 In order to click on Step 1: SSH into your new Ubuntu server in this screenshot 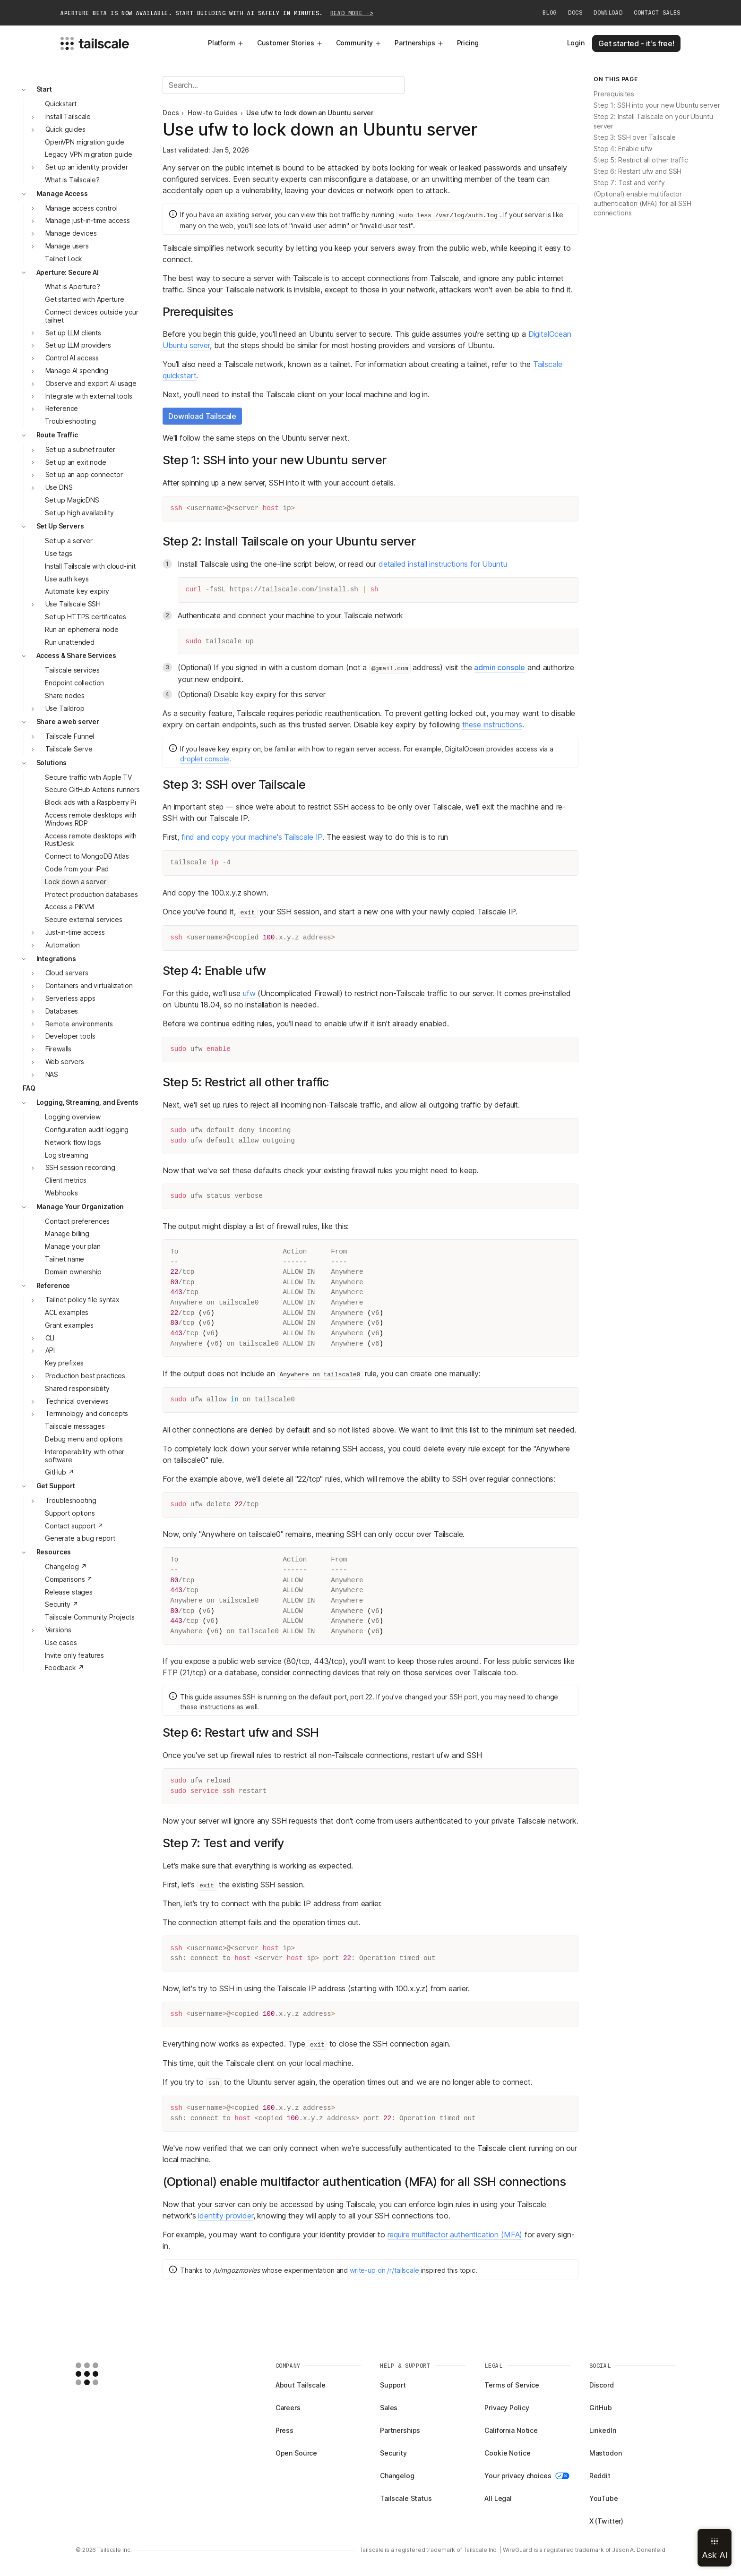, I will do `click(657, 105)`.